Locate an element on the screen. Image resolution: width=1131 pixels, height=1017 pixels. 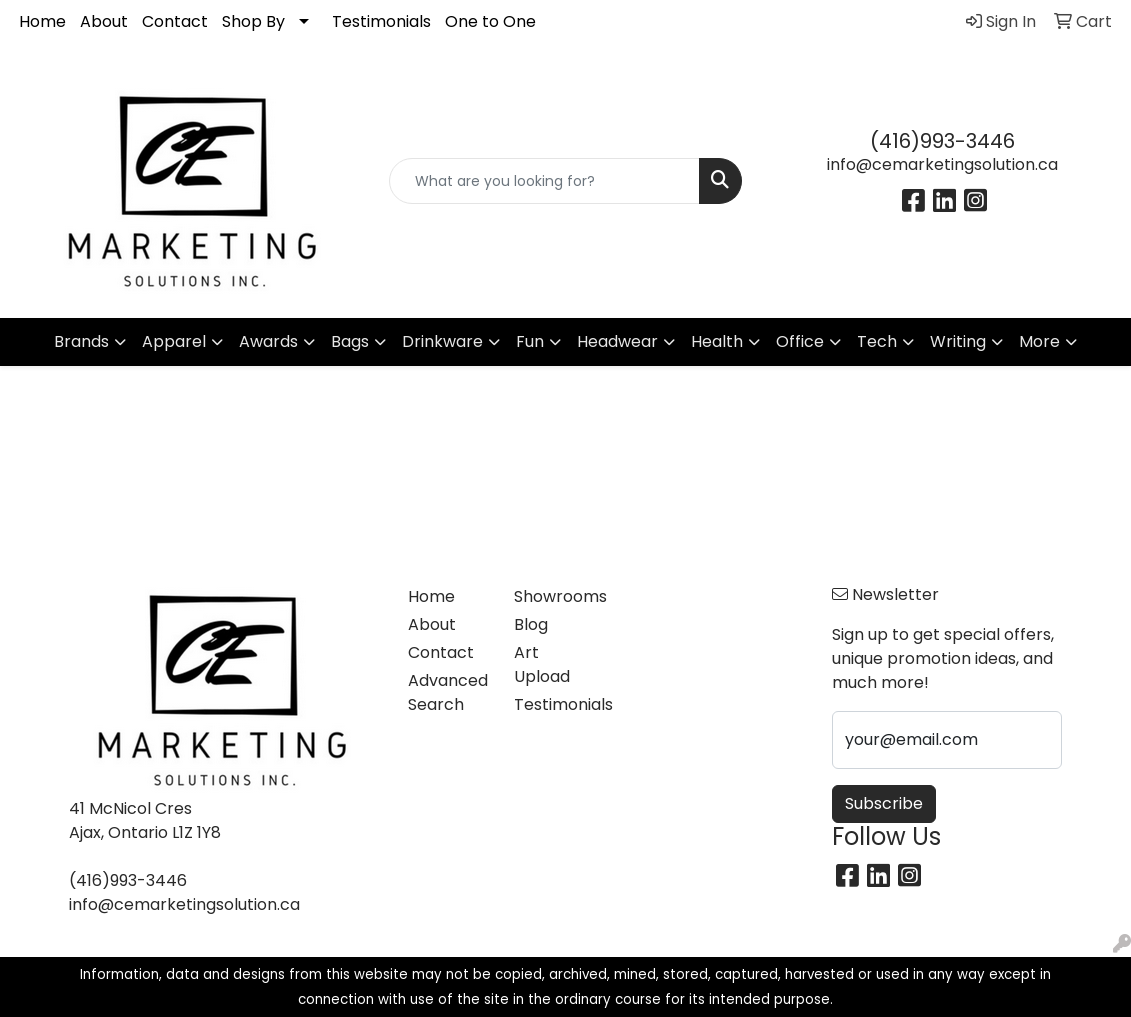
Apparel [button] is located at coordinates (174, 341).